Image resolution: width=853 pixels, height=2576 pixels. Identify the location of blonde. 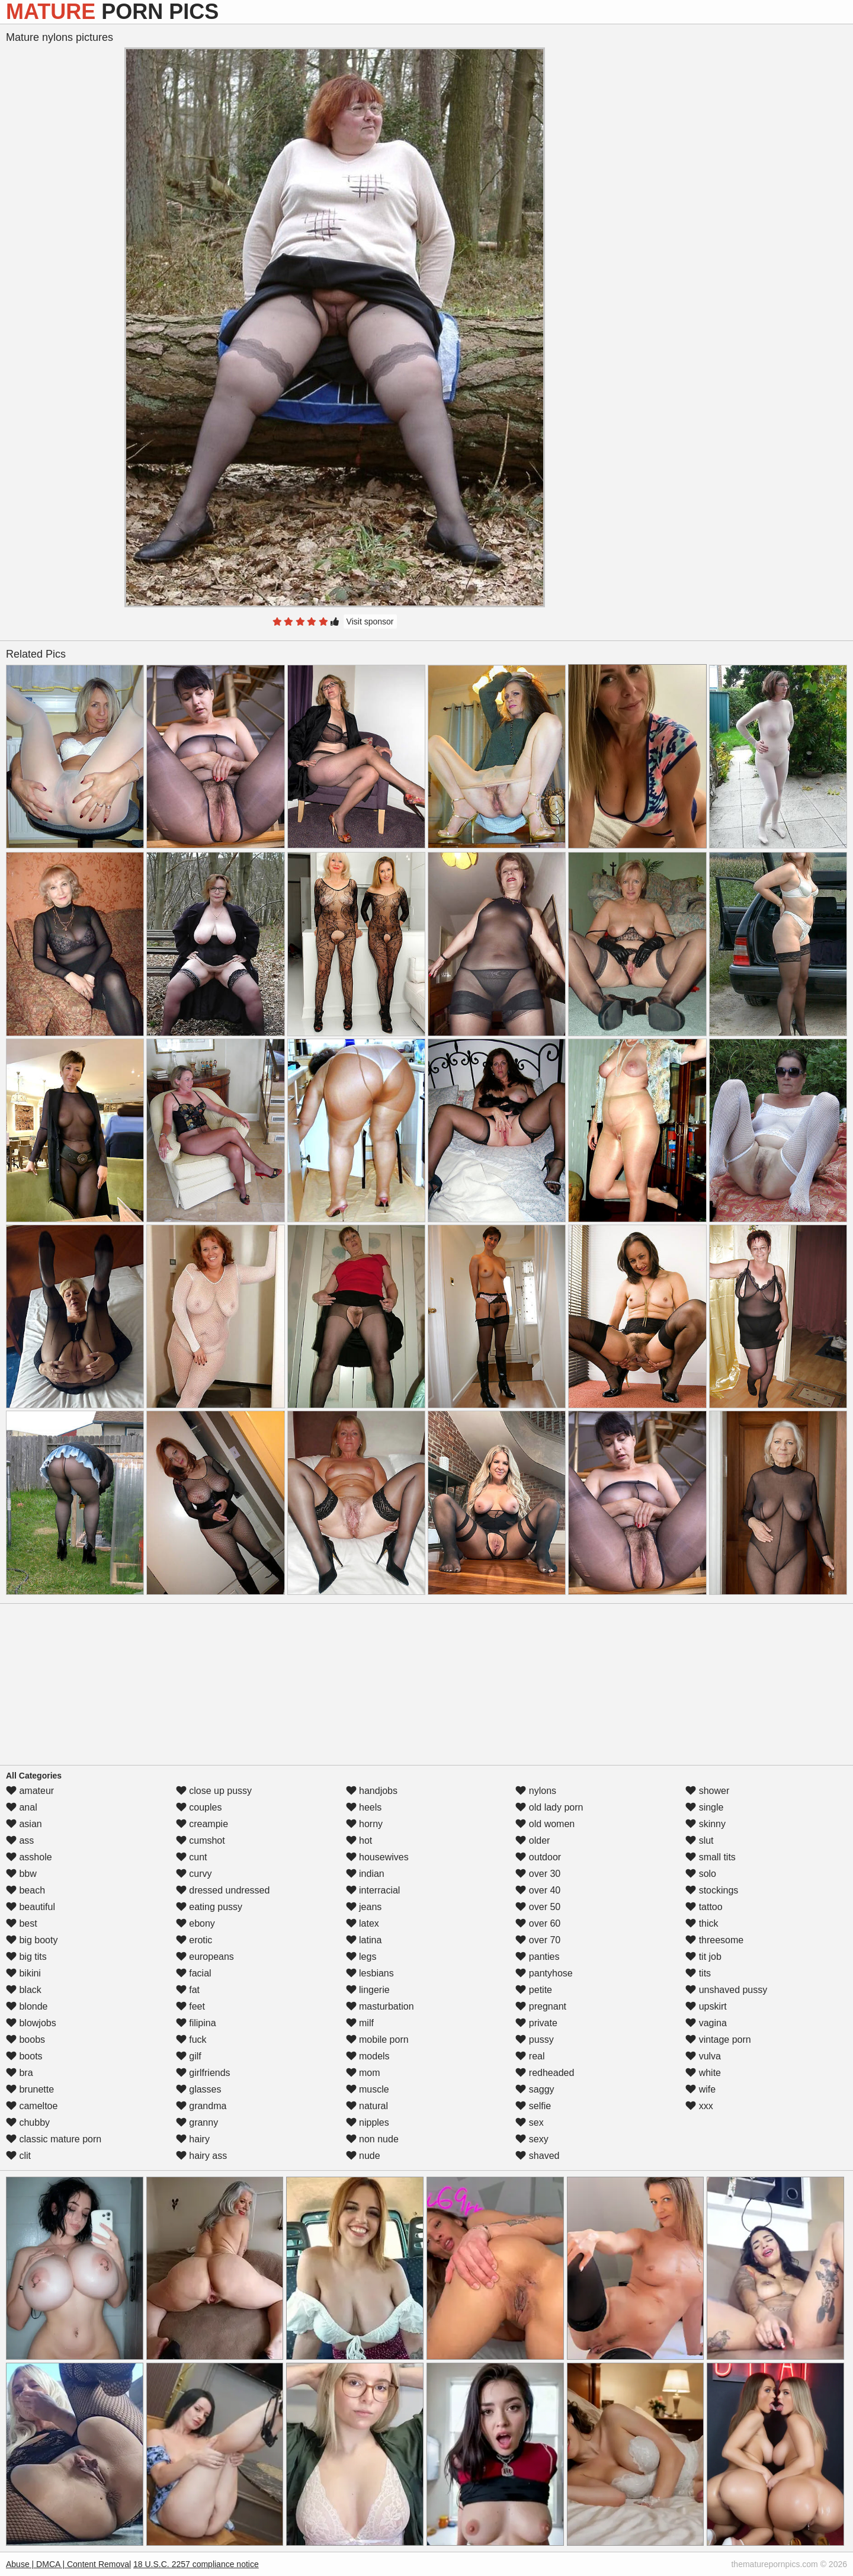
(27, 2006).